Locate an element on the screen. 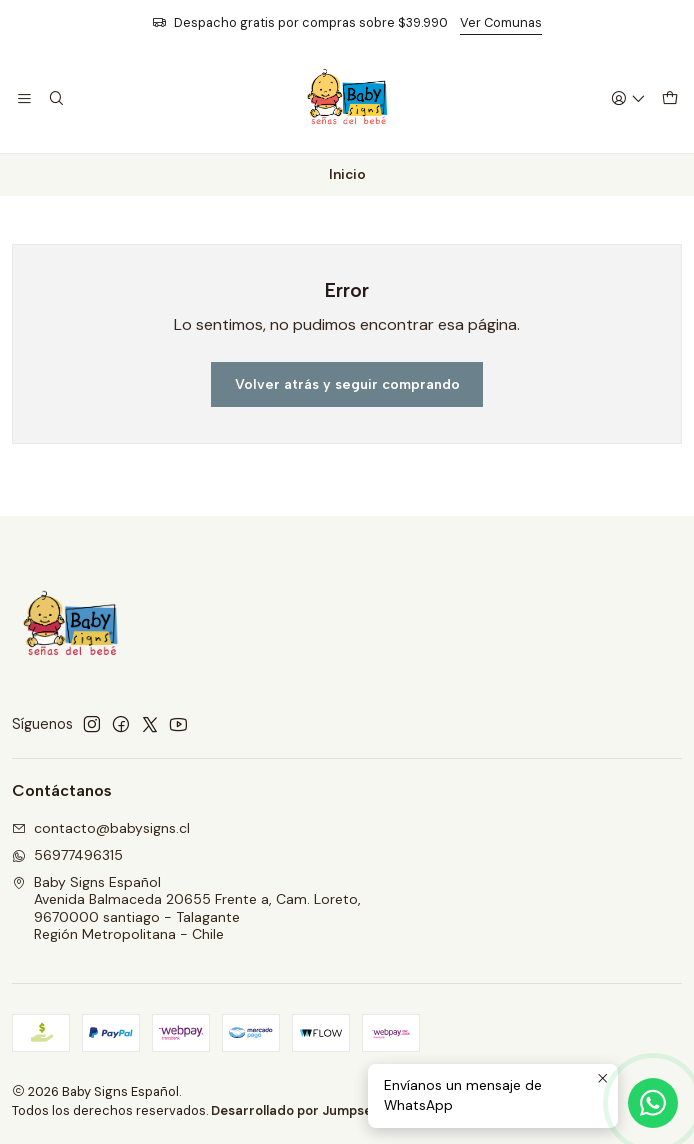  [Acceso] is located at coordinates (628, 99).